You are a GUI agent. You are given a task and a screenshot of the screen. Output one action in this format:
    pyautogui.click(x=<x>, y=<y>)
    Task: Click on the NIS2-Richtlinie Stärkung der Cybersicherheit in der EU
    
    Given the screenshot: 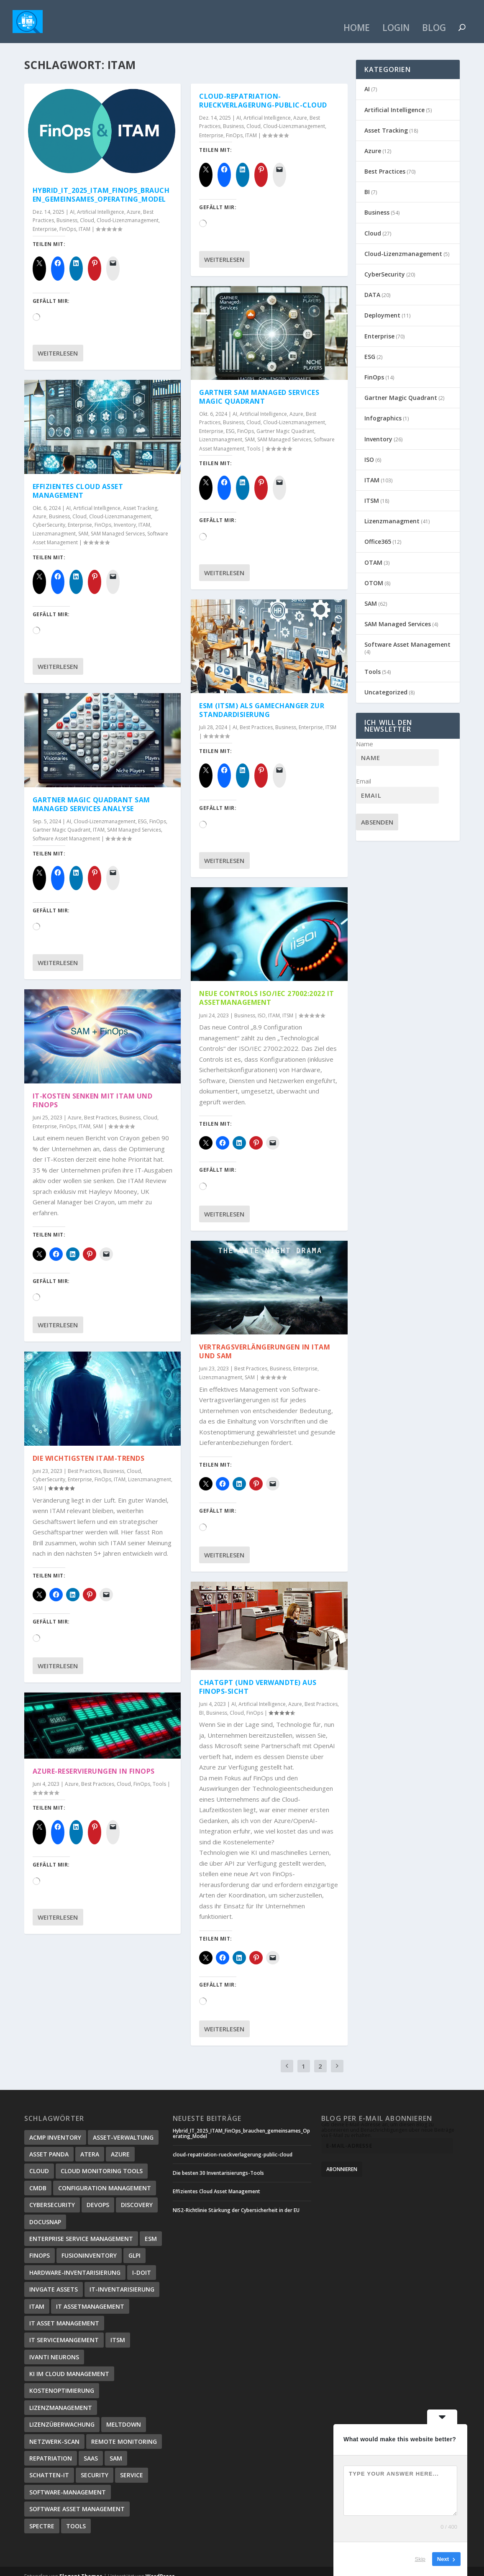 What is the action you would take?
    pyautogui.click(x=236, y=2200)
    